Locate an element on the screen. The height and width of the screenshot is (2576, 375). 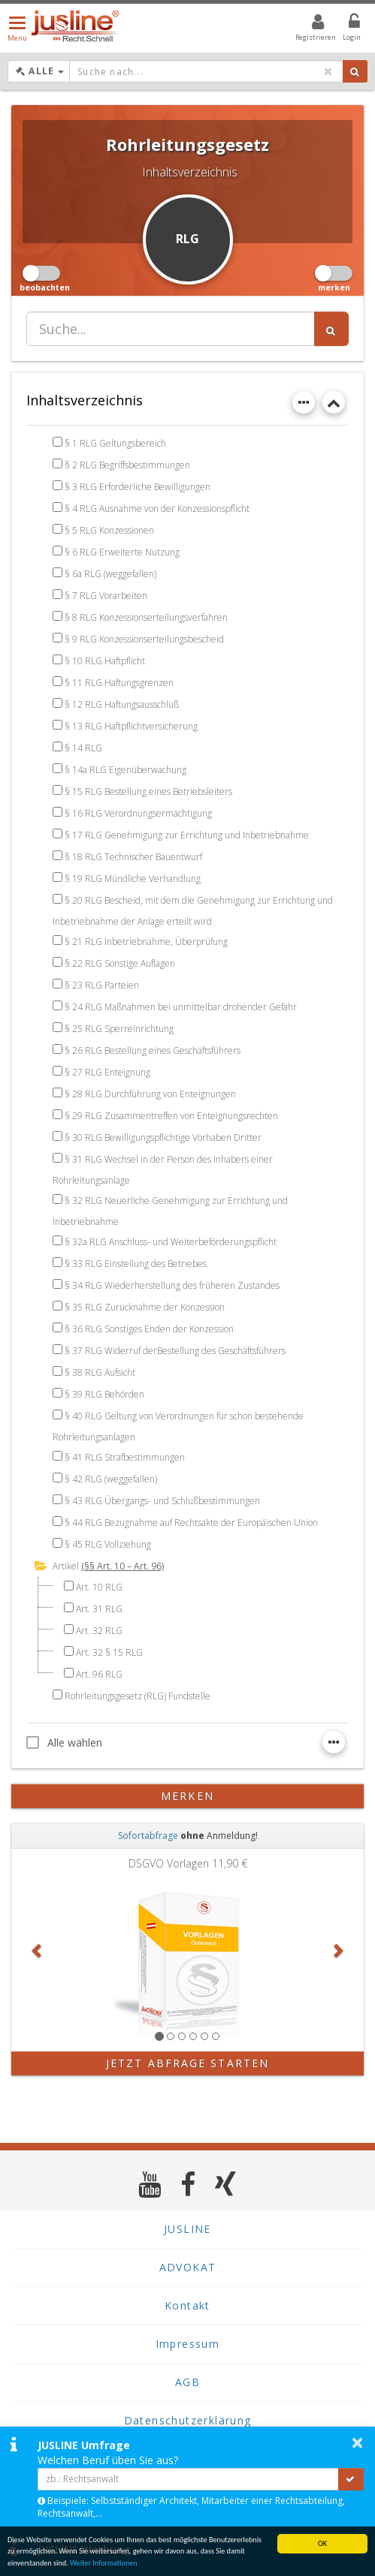
§ 35 RLG Zurücknahme der Konzession is located at coordinates (145, 1307).